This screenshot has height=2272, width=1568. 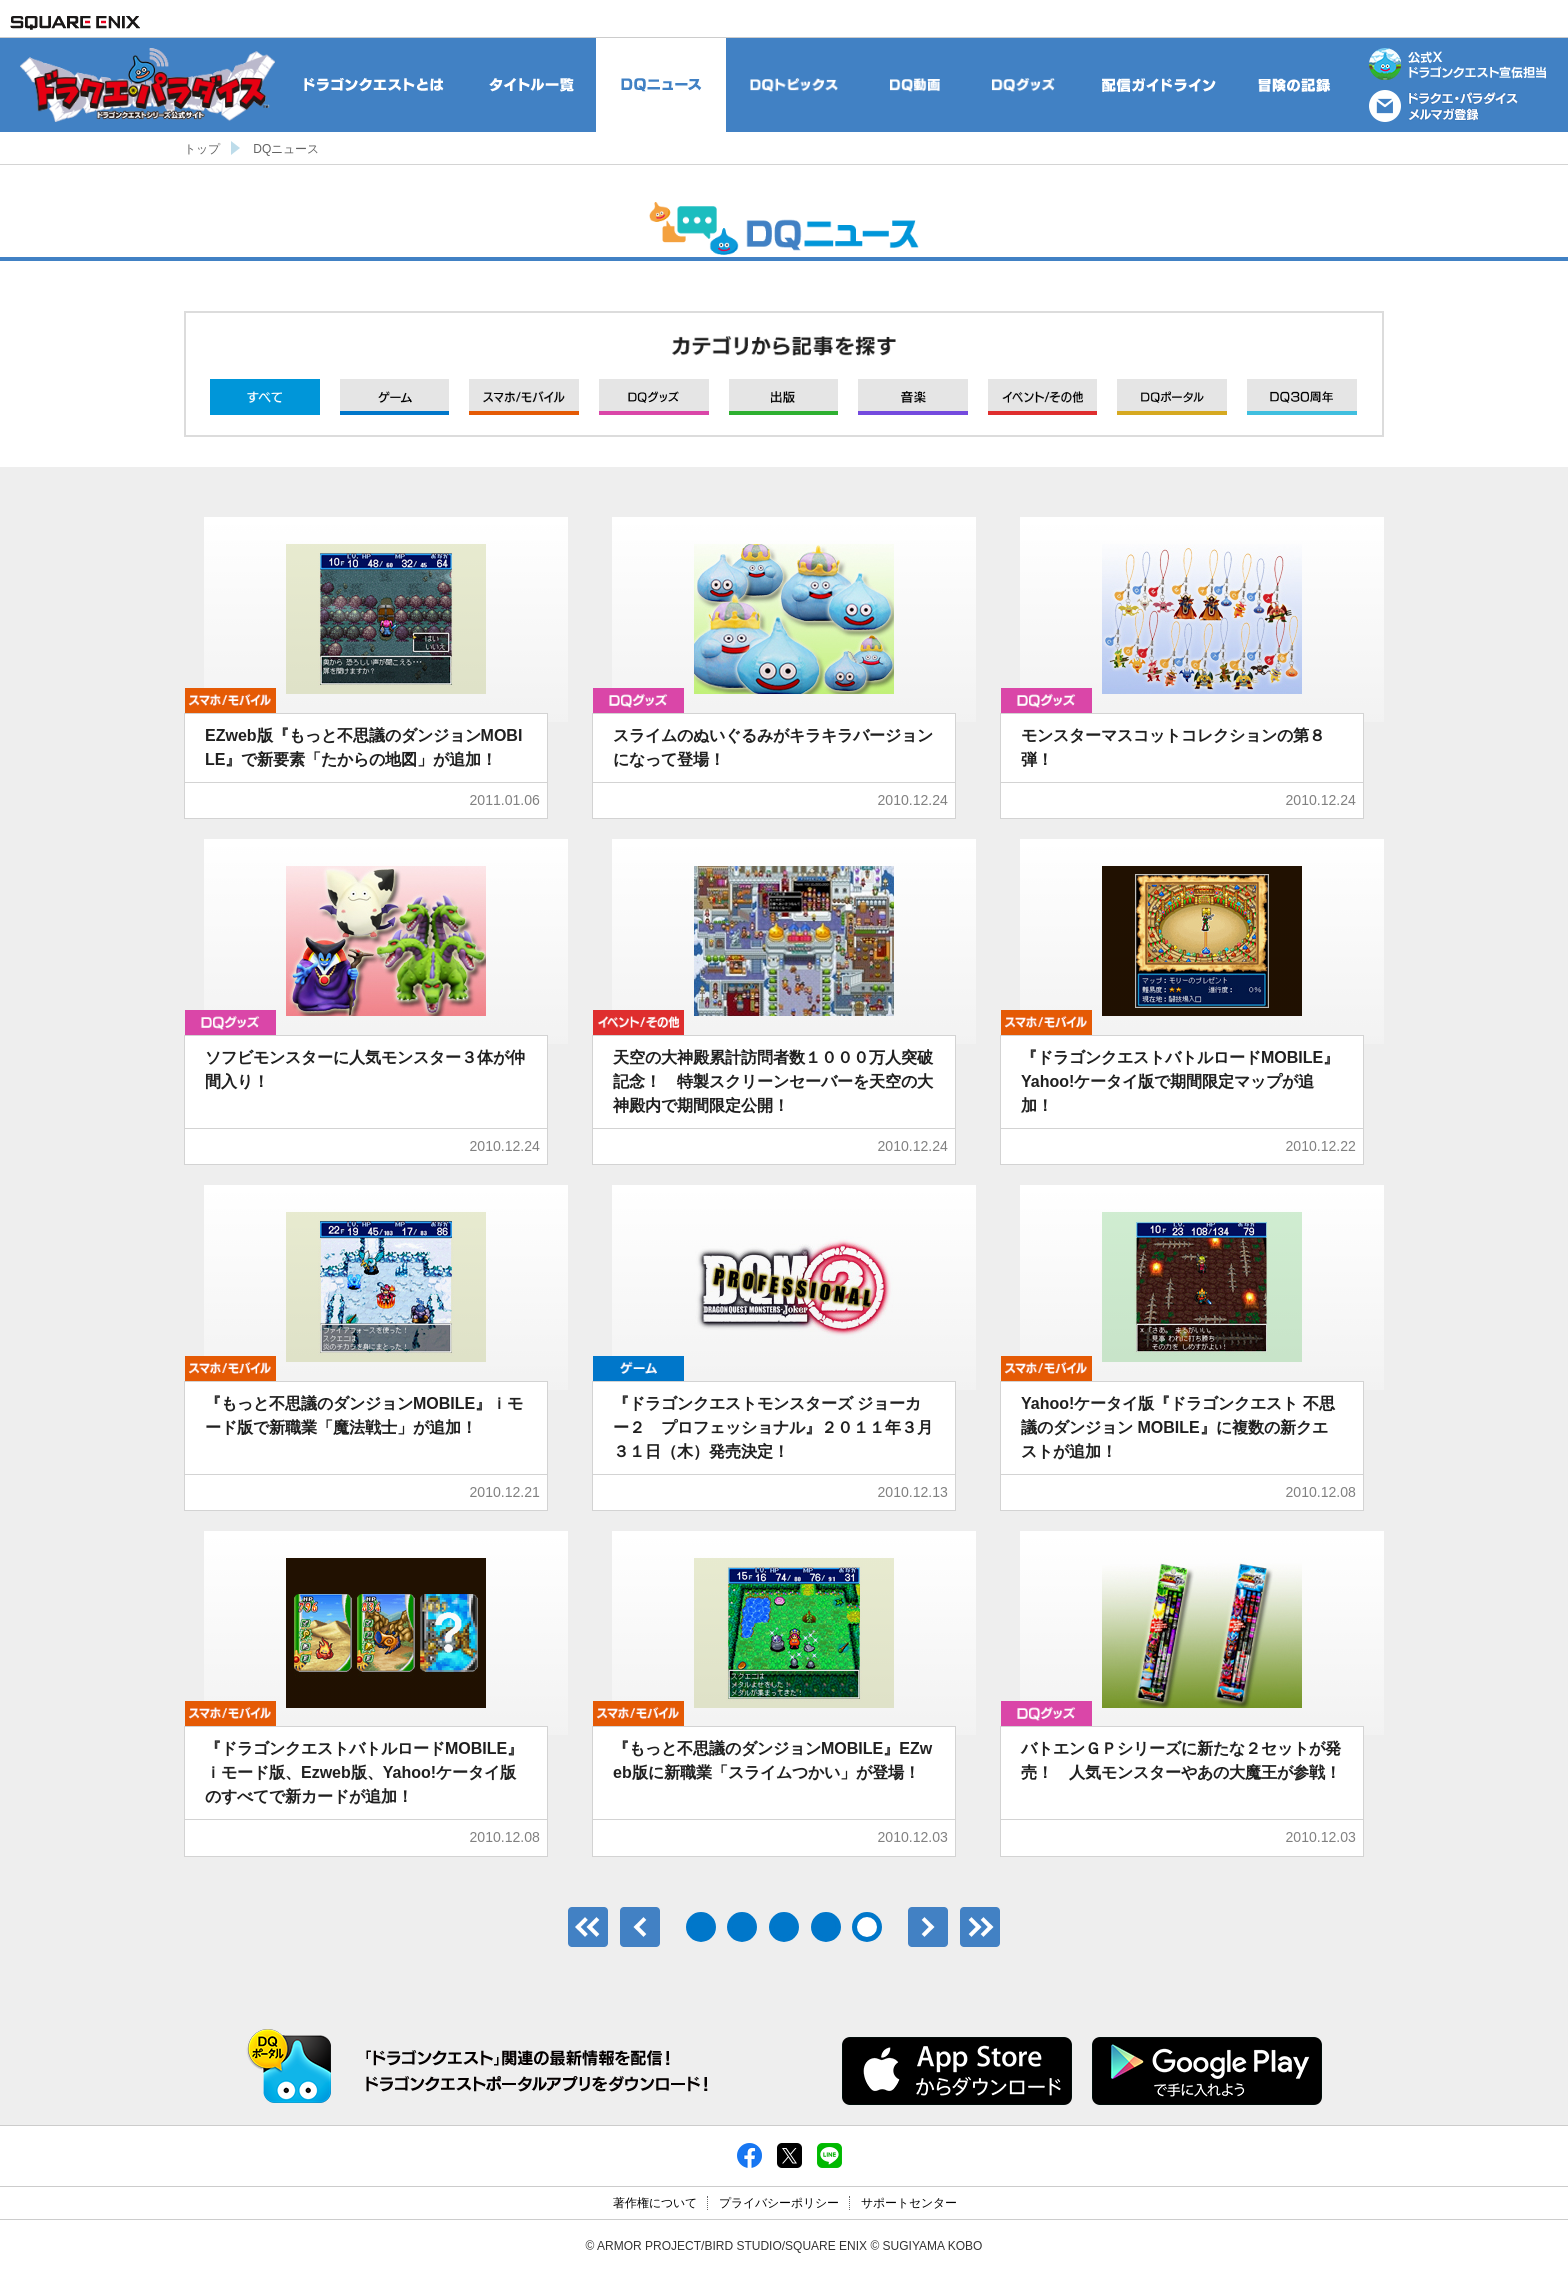 I want to click on グッズ, so click(x=654, y=397).